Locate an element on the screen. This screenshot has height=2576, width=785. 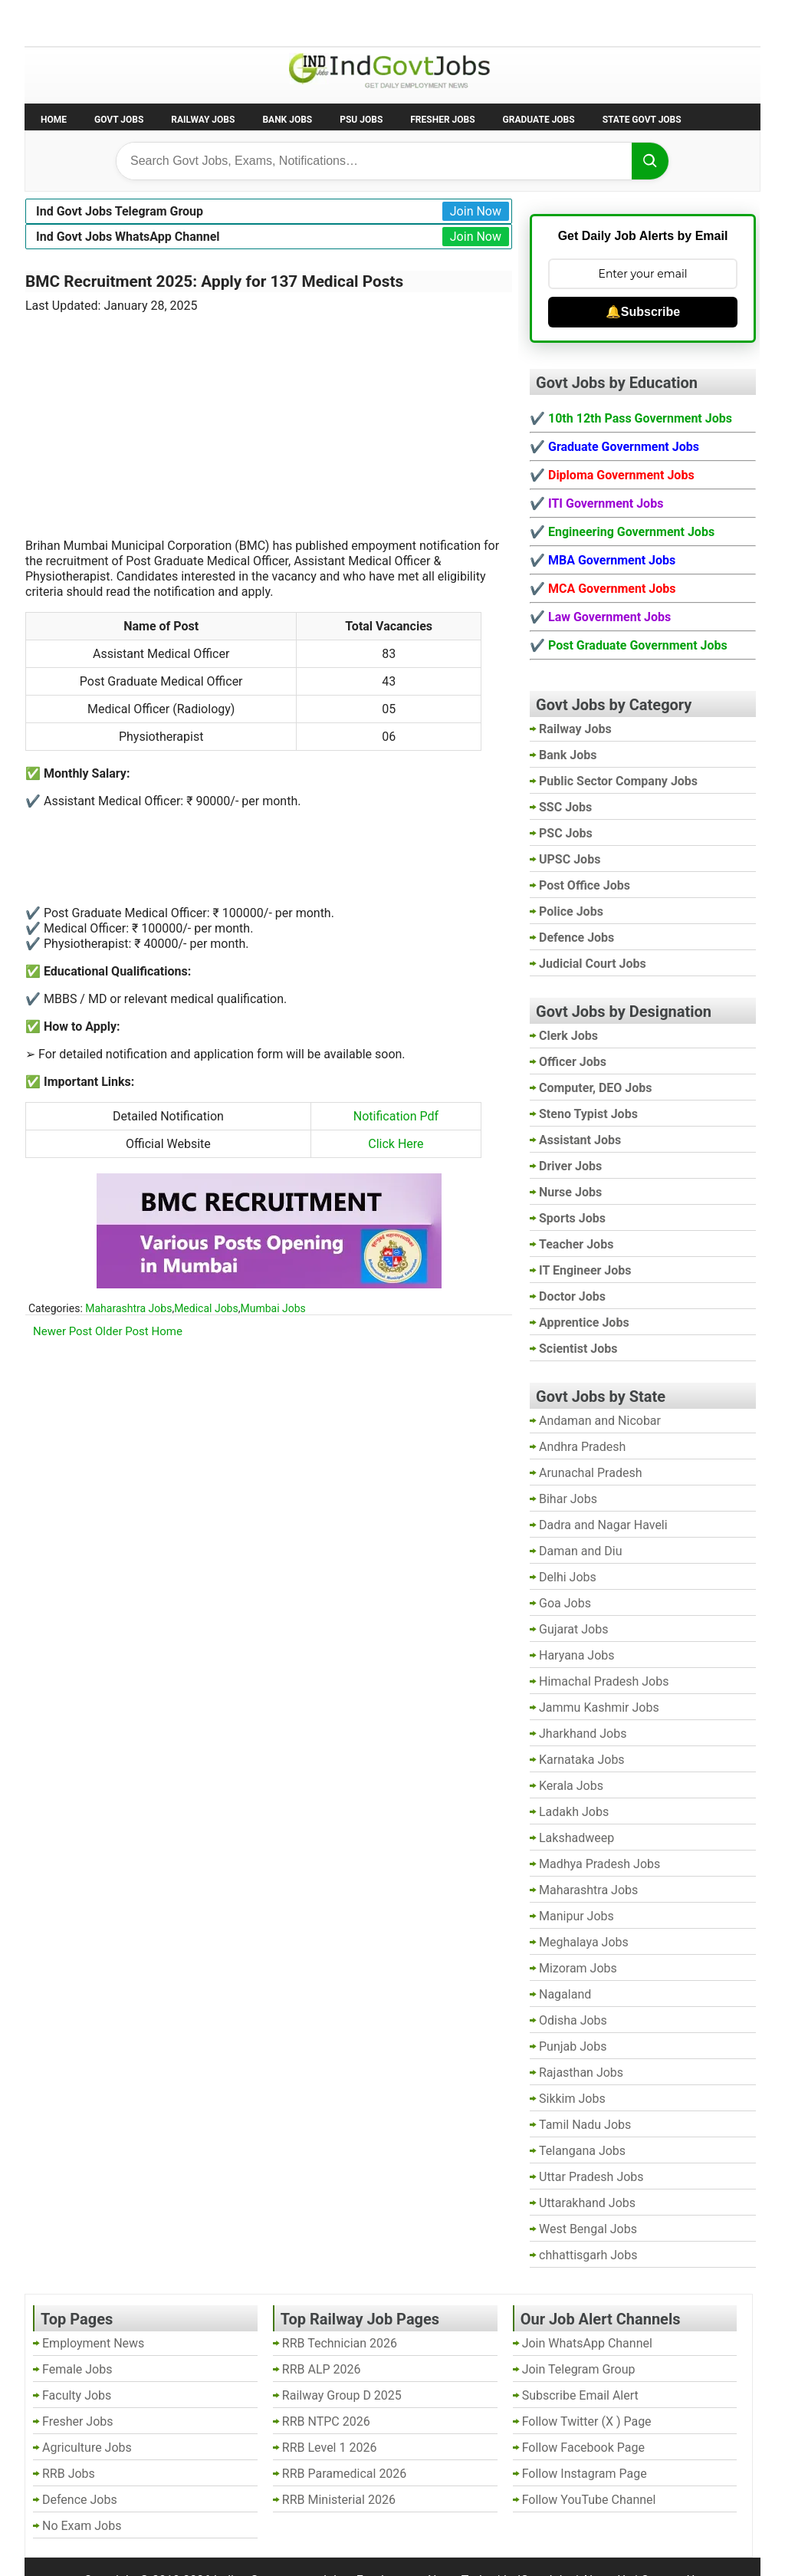
Older Post is located at coordinates (122, 1331).